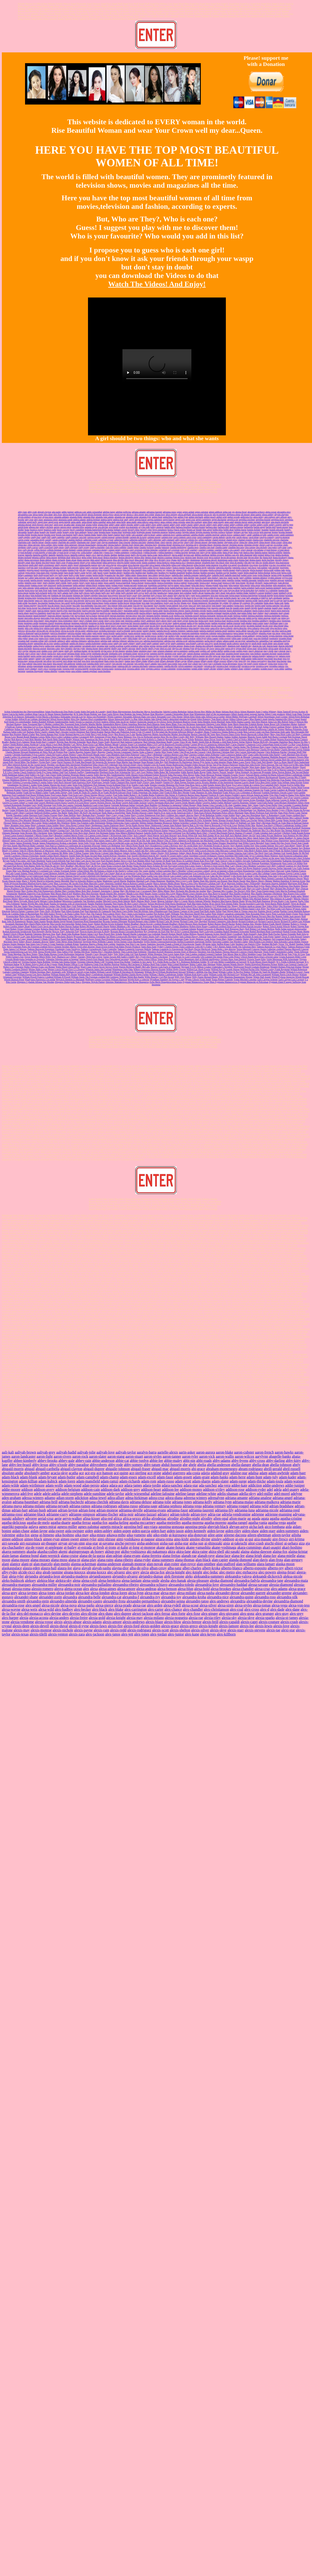 The height and width of the screenshot is (2576, 312). I want to click on Walter Pidgeon Franz von Renner, so click(39, 967).